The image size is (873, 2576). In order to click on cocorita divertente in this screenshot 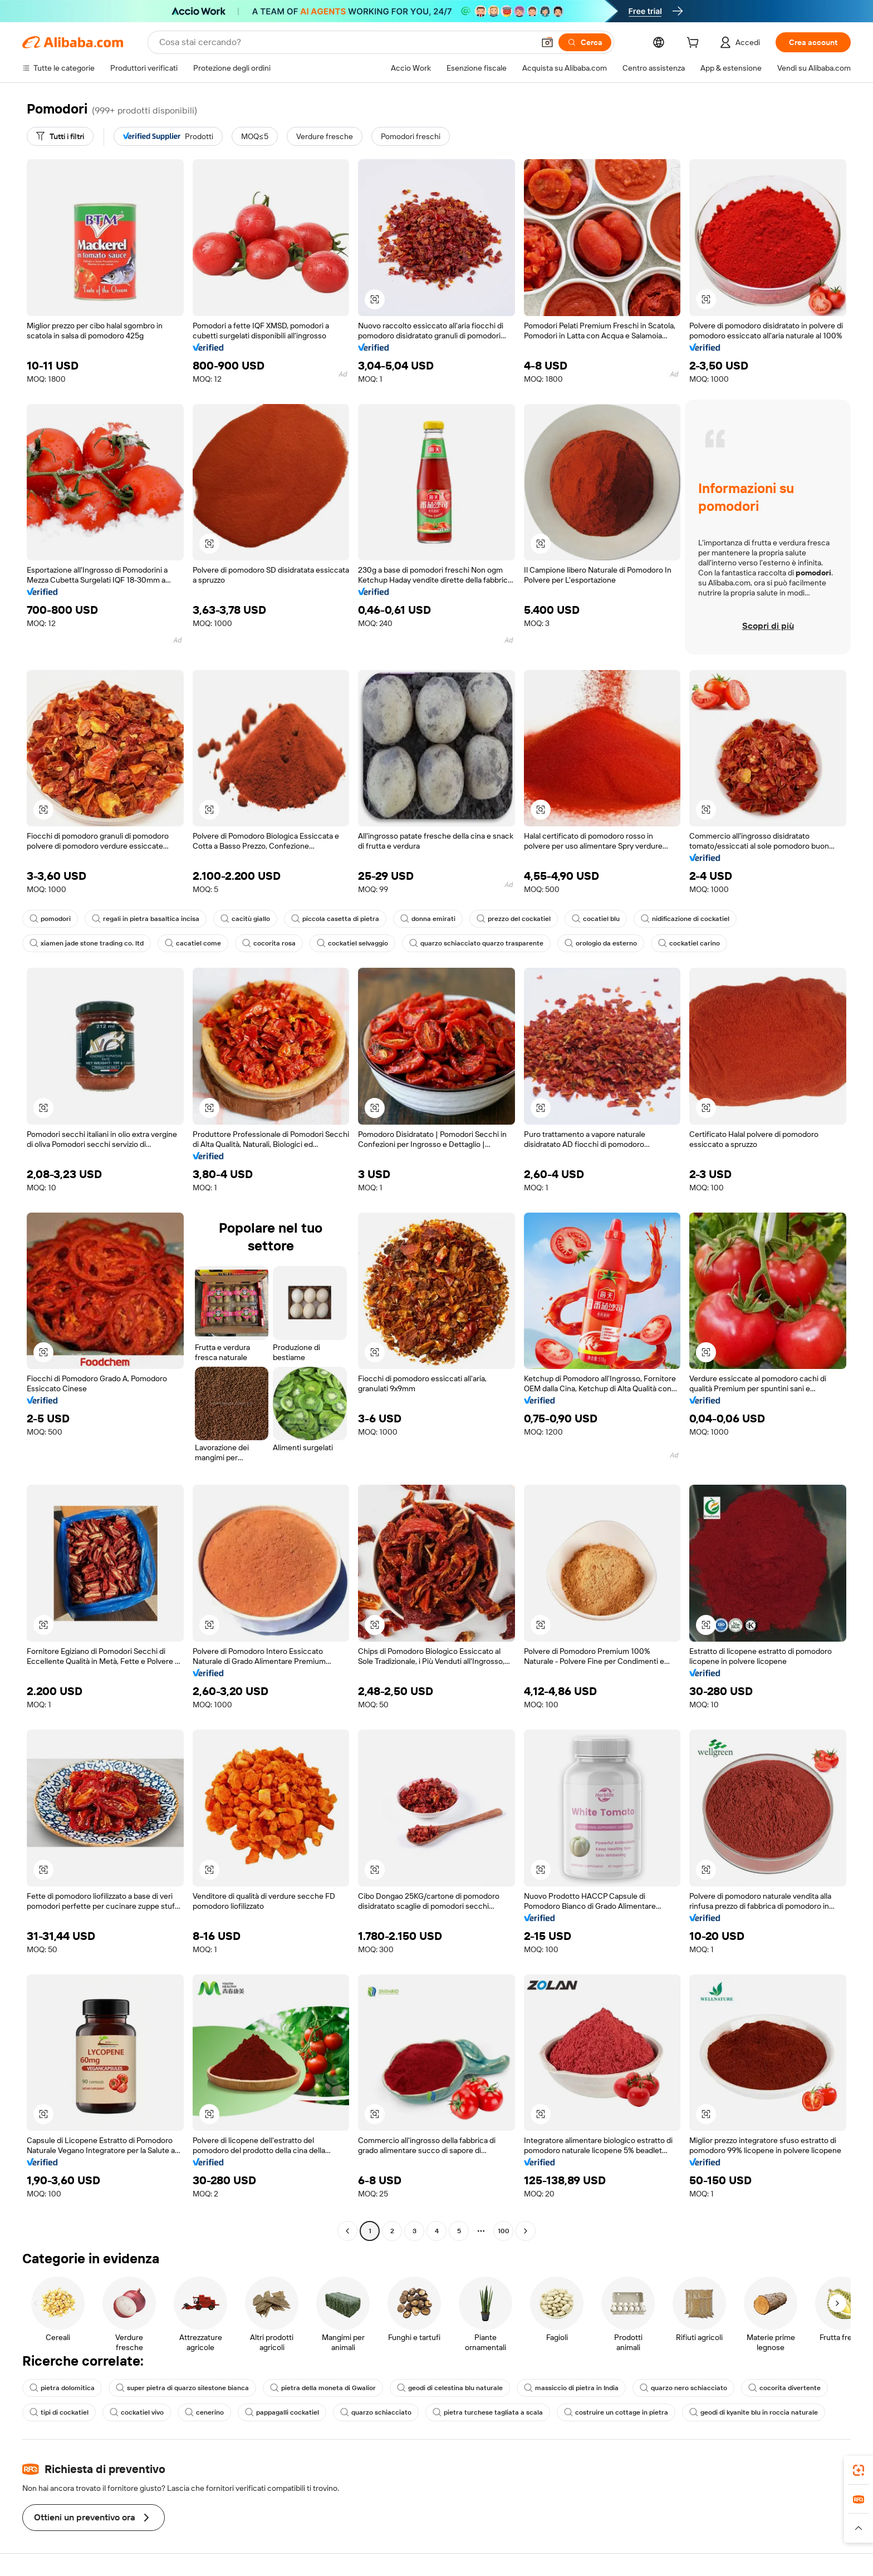, I will do `click(784, 2387)`.